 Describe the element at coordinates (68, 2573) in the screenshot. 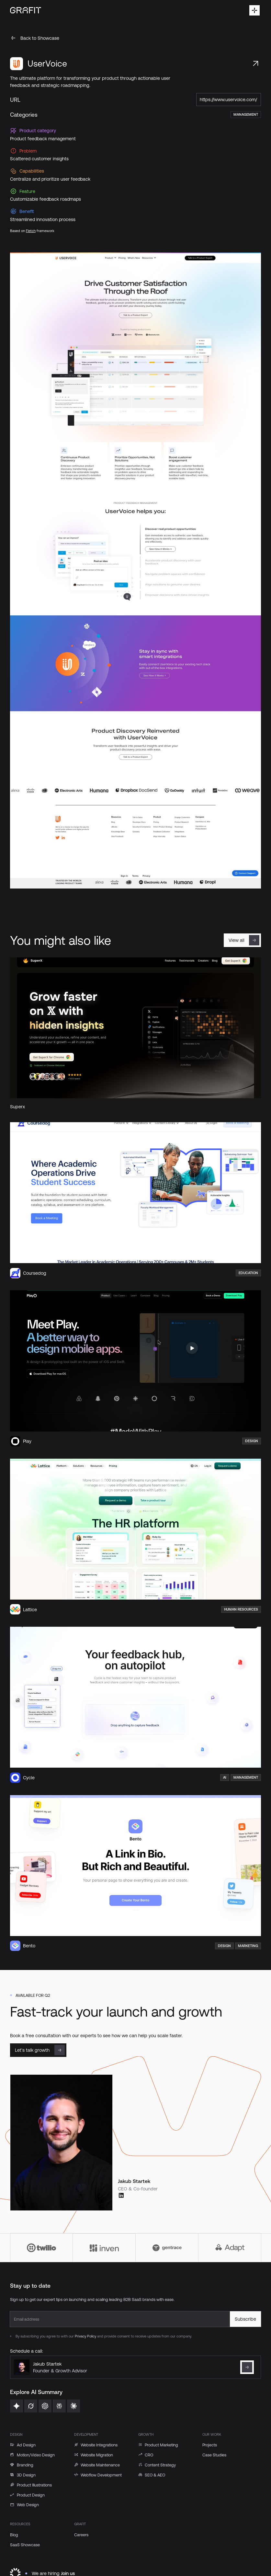

I see `Join us` at that location.